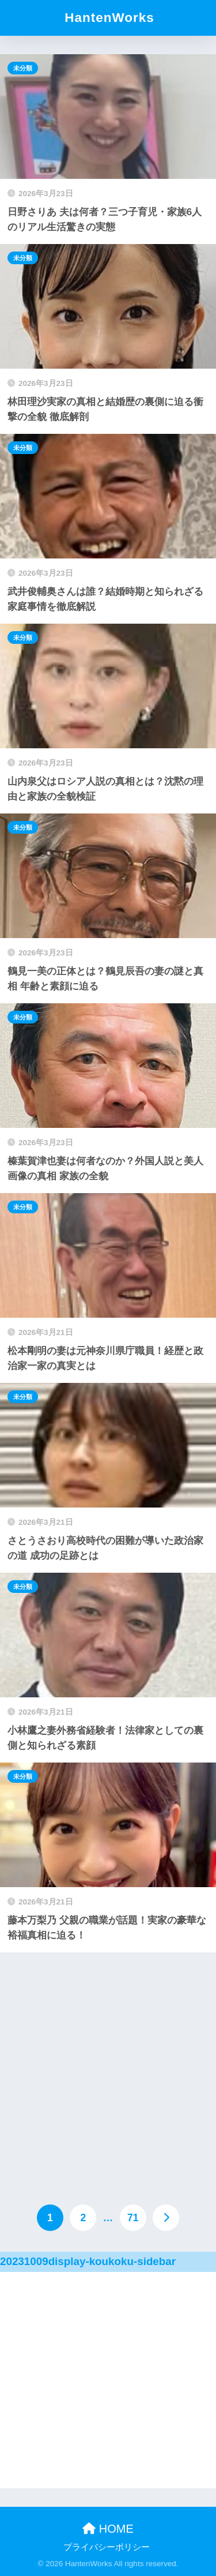  I want to click on [次へ], so click(166, 2217).